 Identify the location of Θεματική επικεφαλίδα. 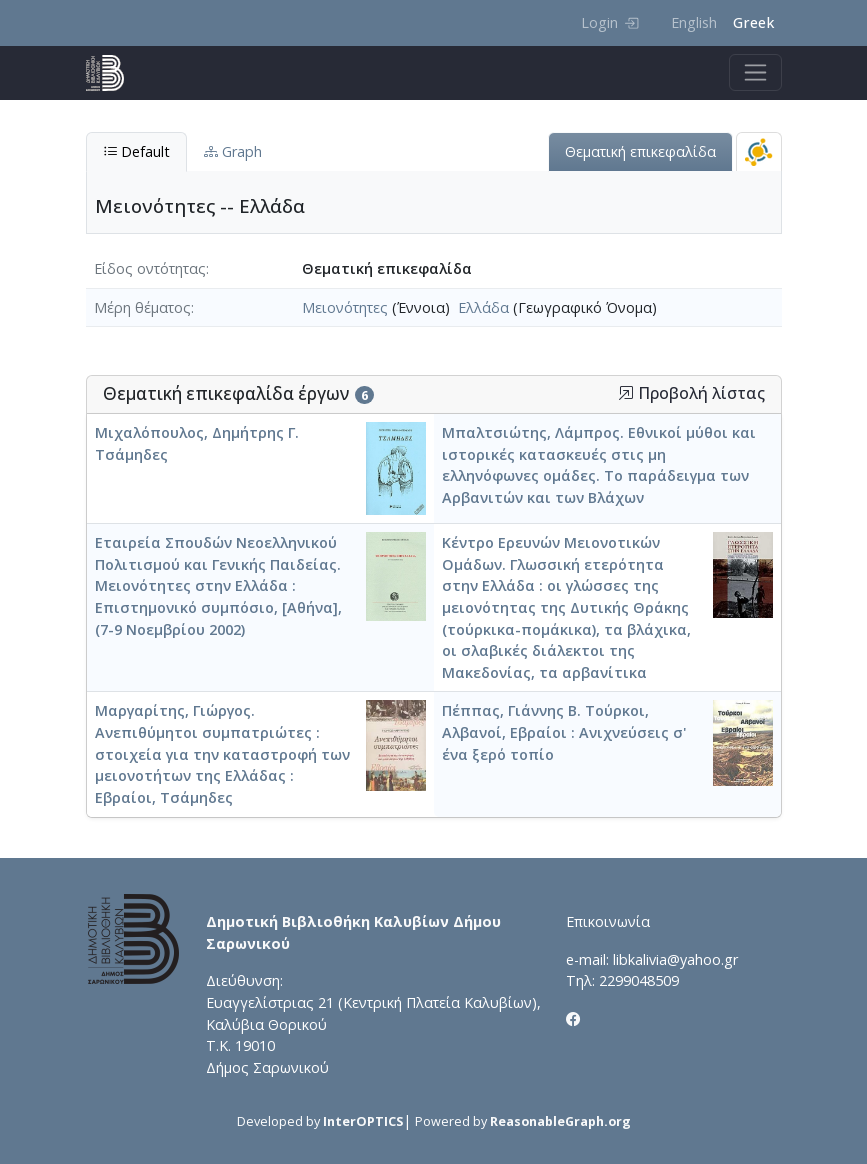
(640, 151).